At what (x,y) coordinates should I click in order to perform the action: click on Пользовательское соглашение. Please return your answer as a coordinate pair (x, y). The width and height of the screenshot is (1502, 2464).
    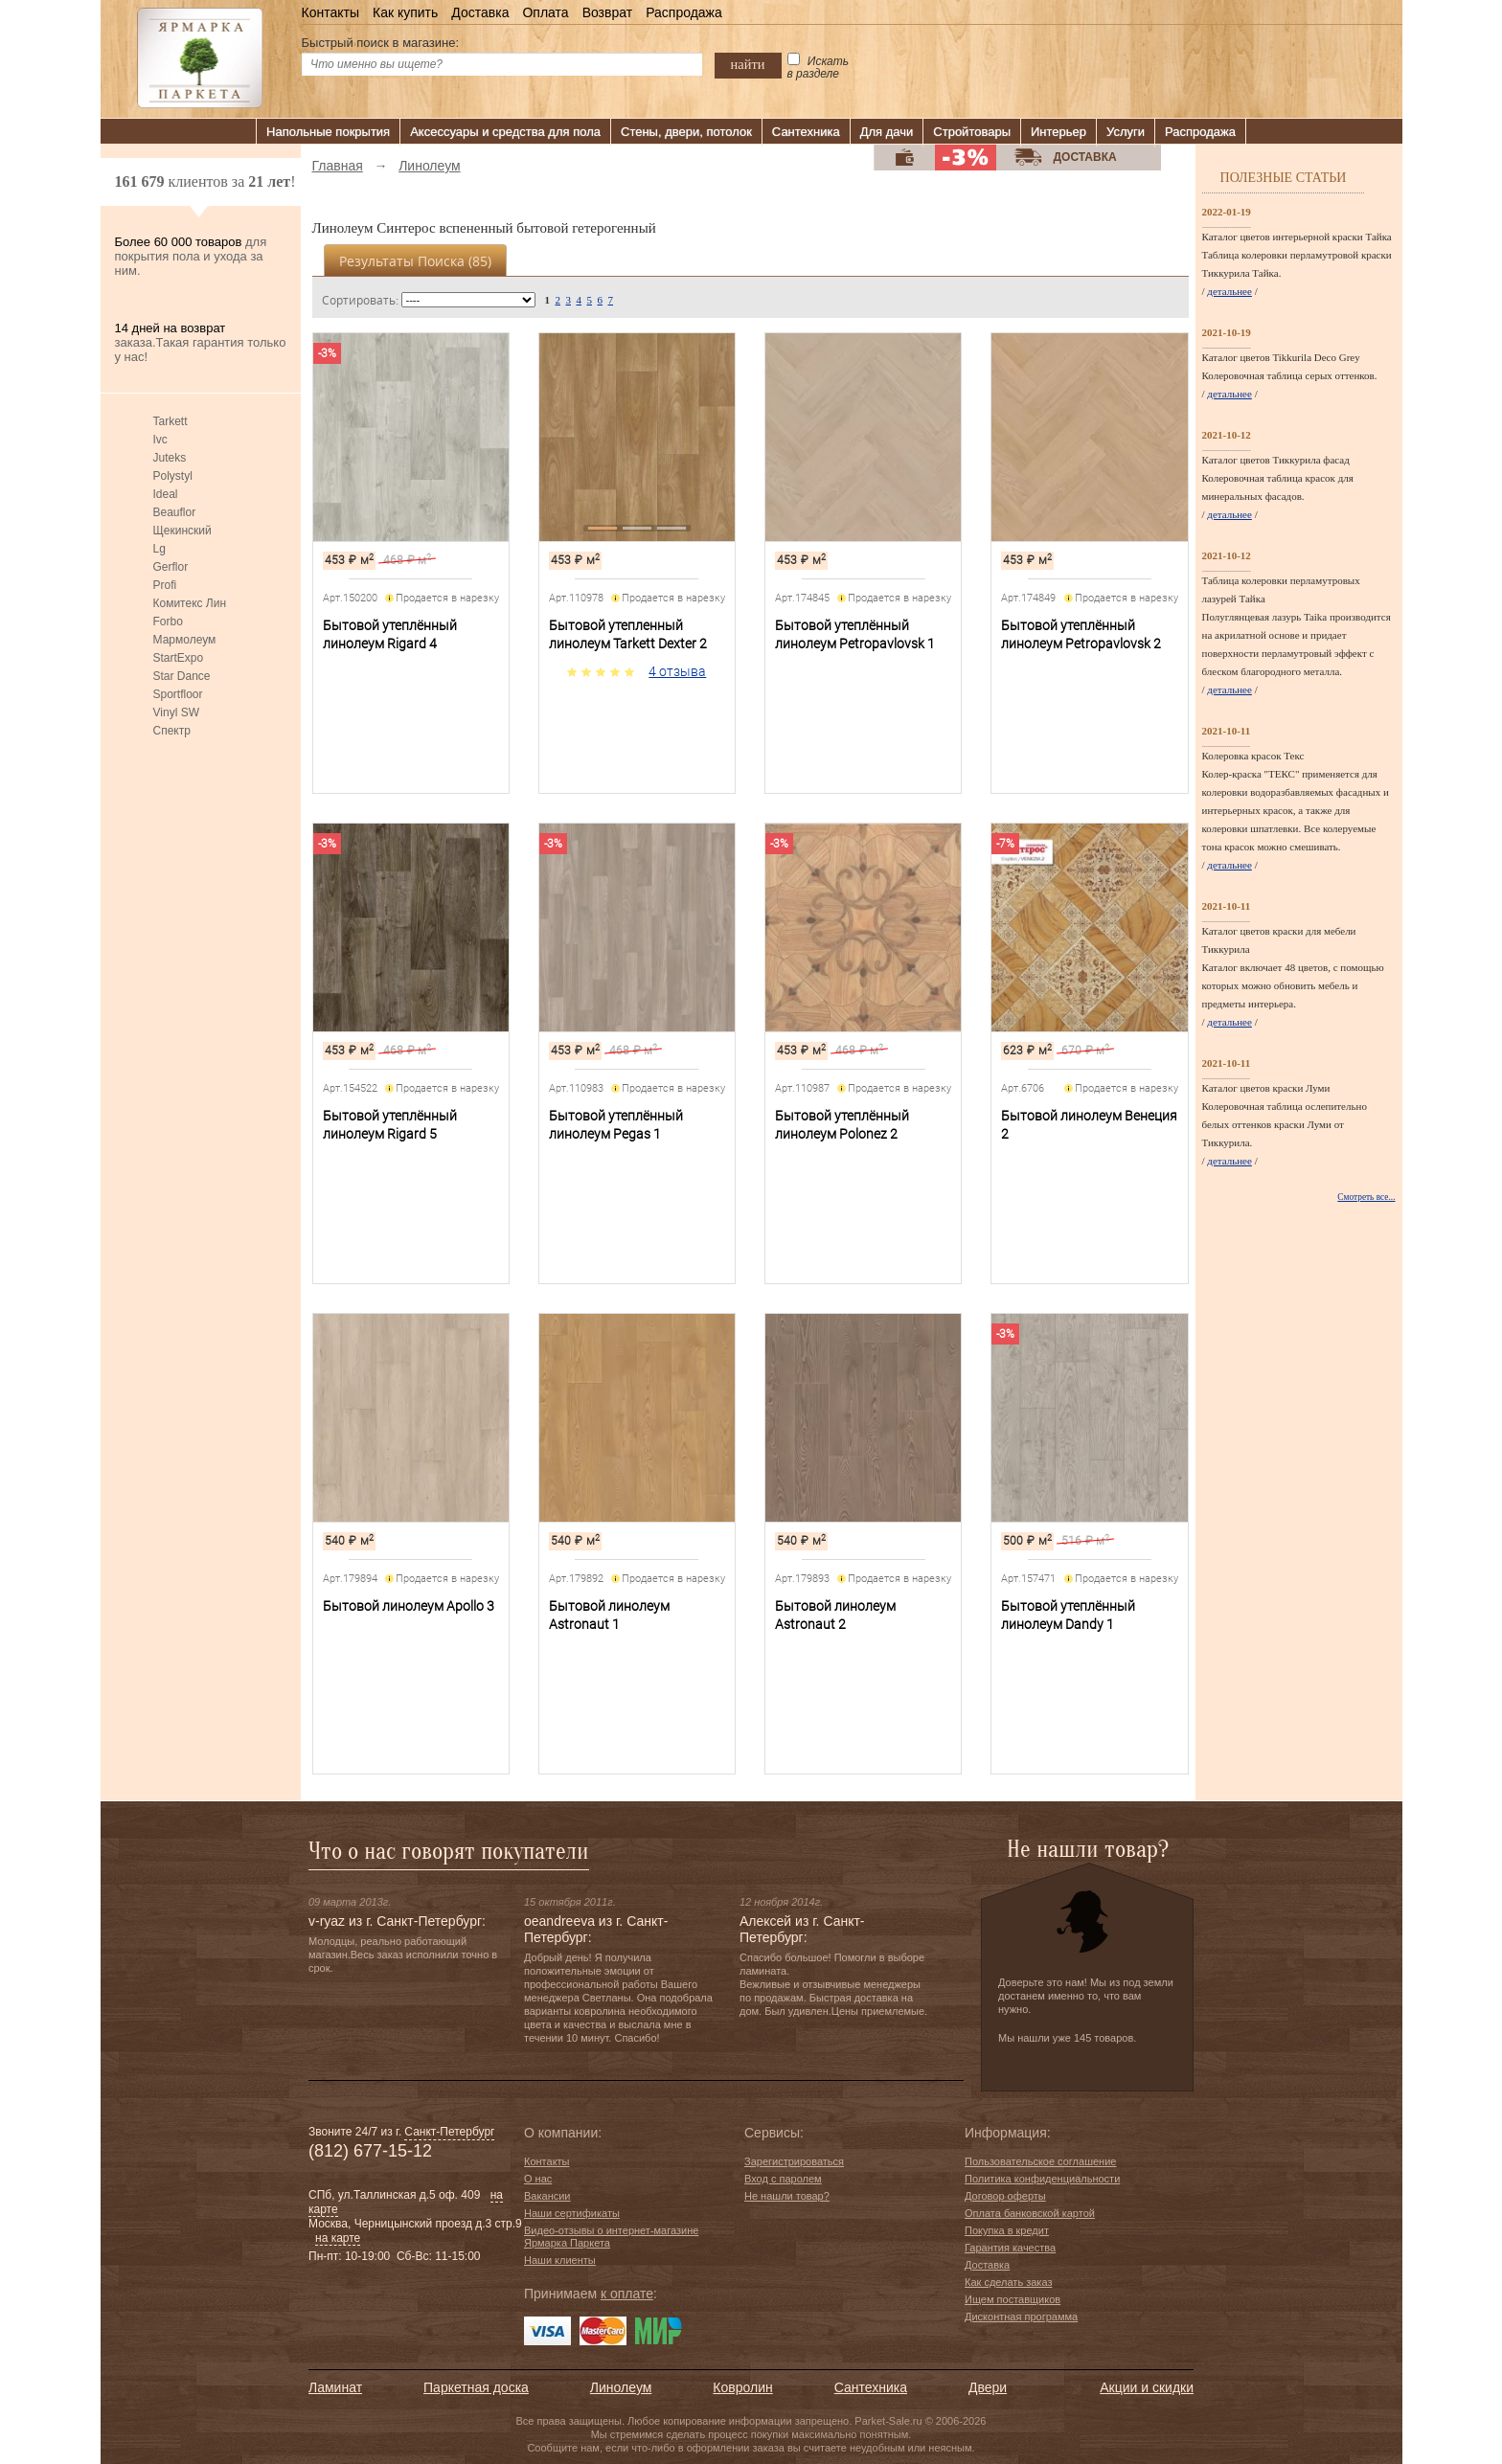
    Looking at the image, I should click on (1040, 2161).